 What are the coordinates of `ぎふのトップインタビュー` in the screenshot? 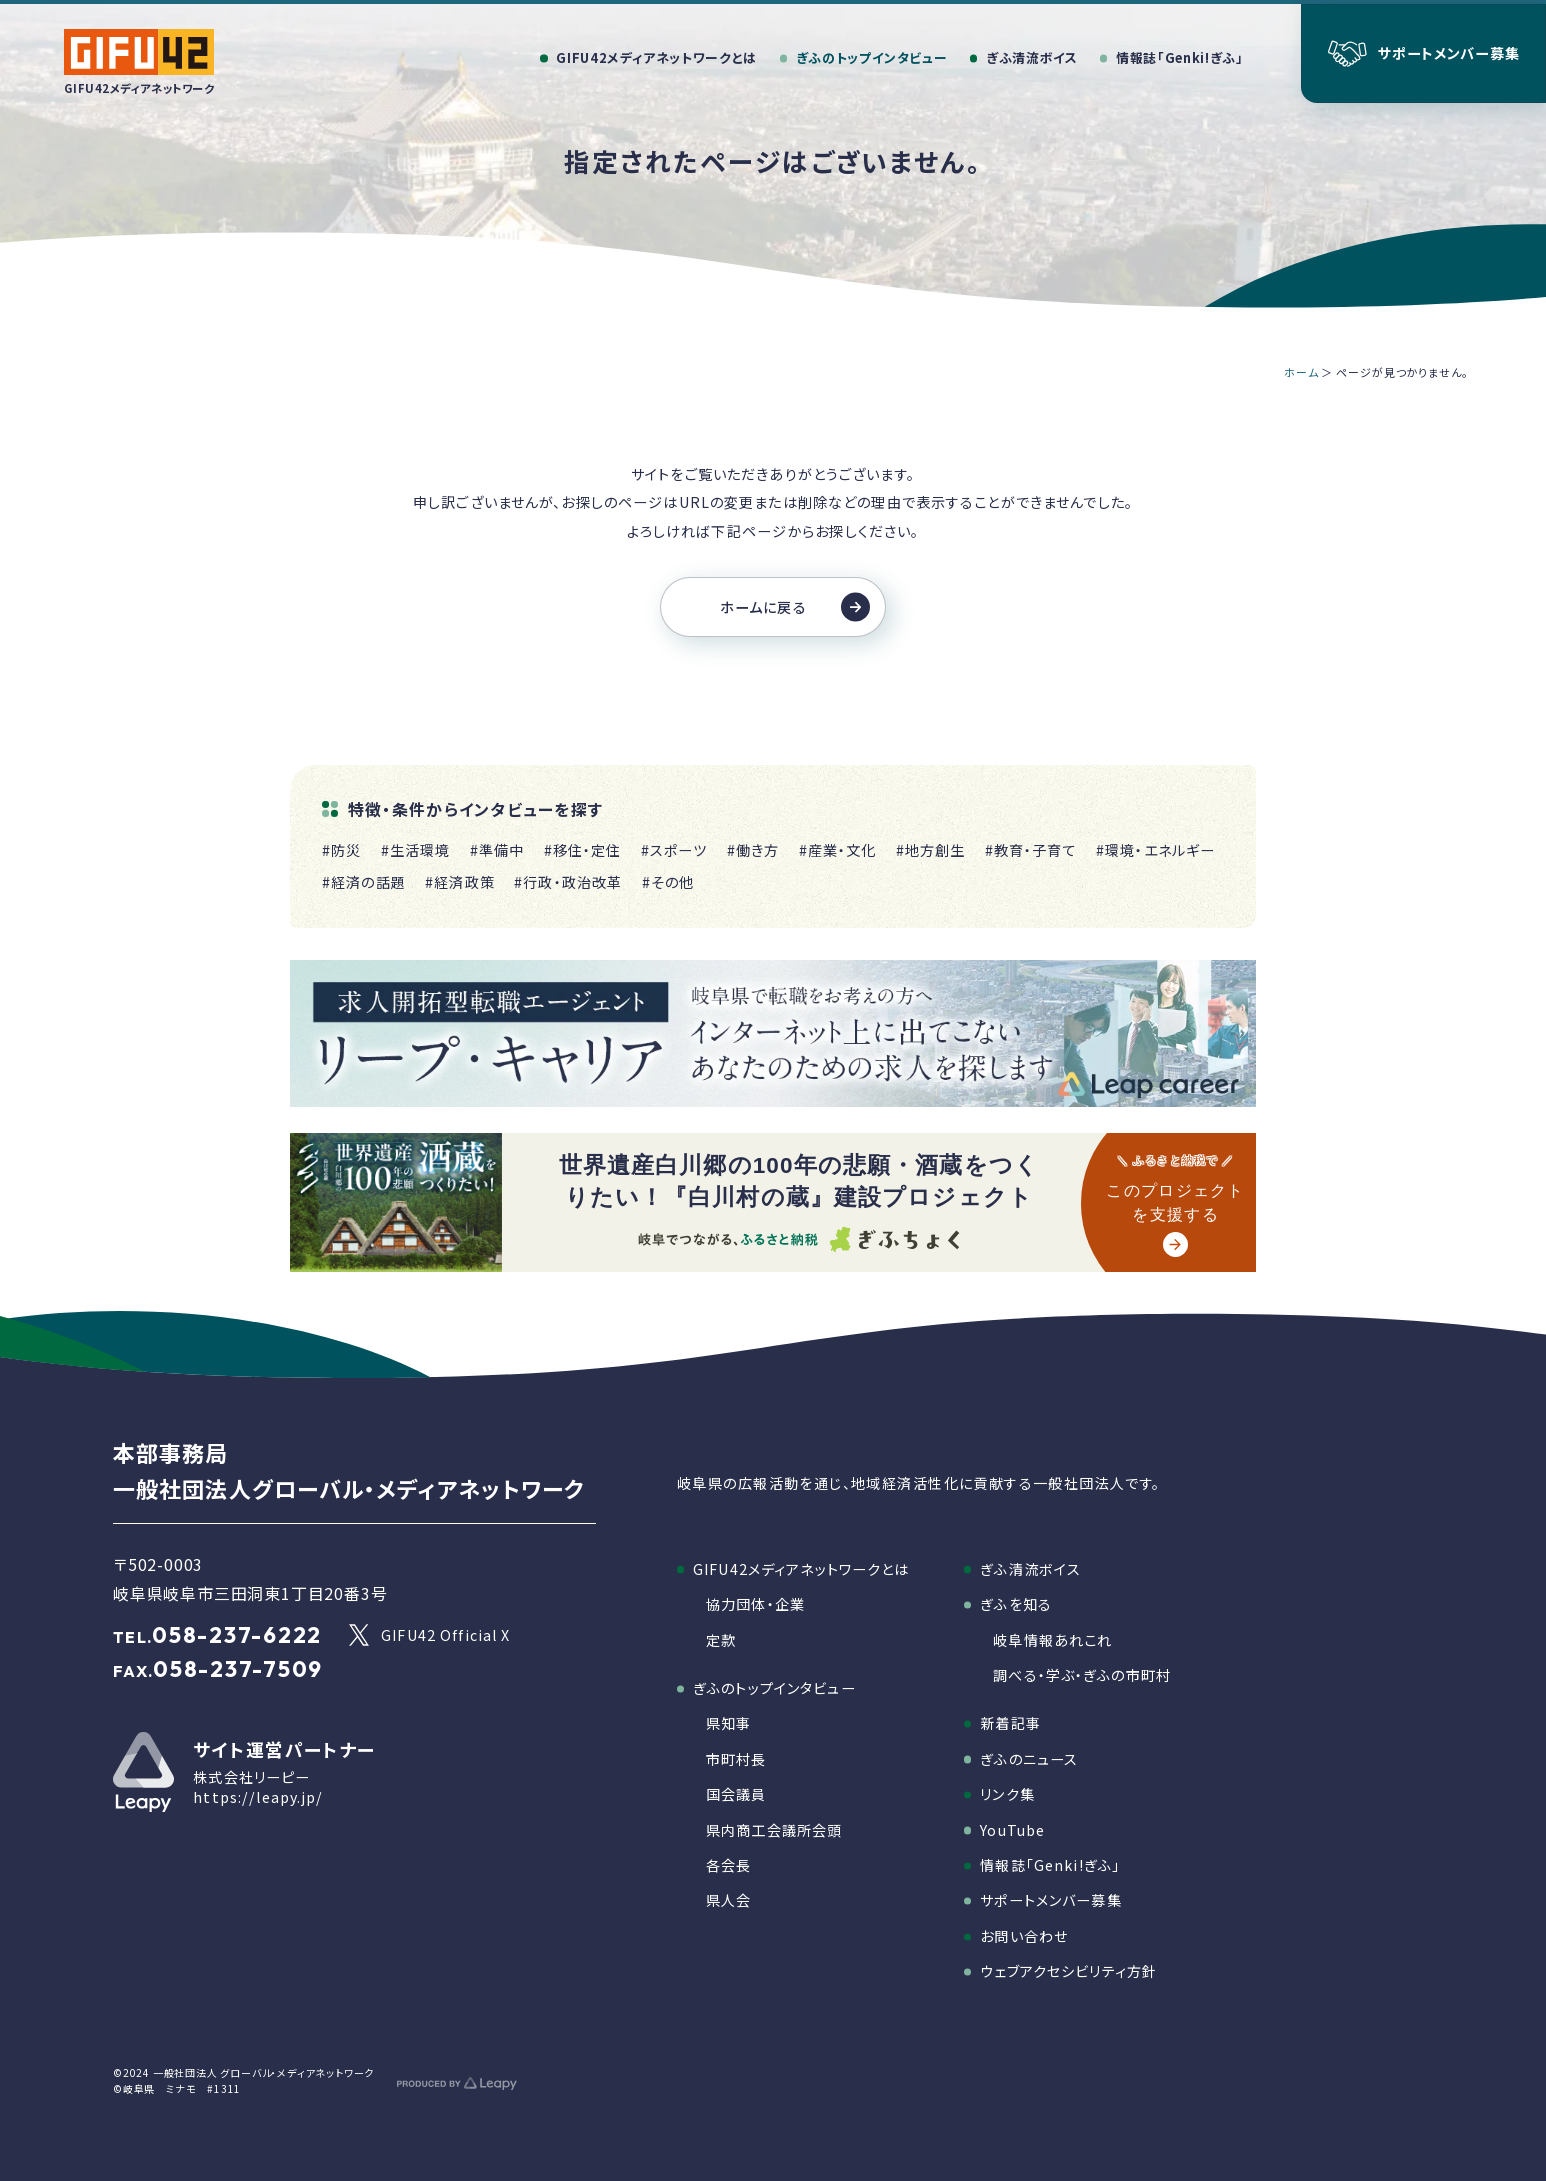 It's located at (774, 1688).